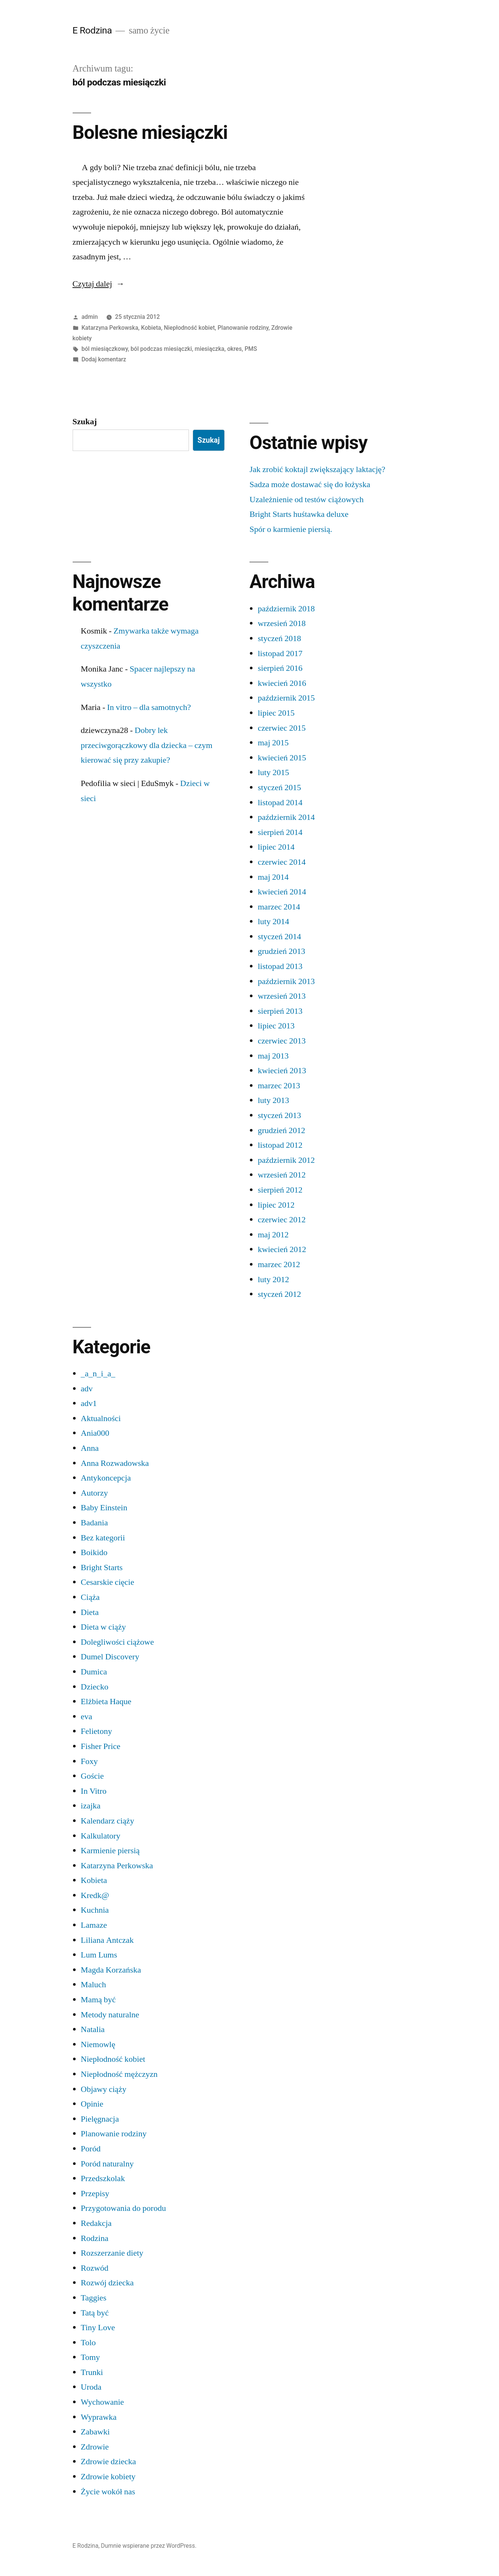  What do you see at coordinates (115, 1463) in the screenshot?
I see `Anna Rozwadowska` at bounding box center [115, 1463].